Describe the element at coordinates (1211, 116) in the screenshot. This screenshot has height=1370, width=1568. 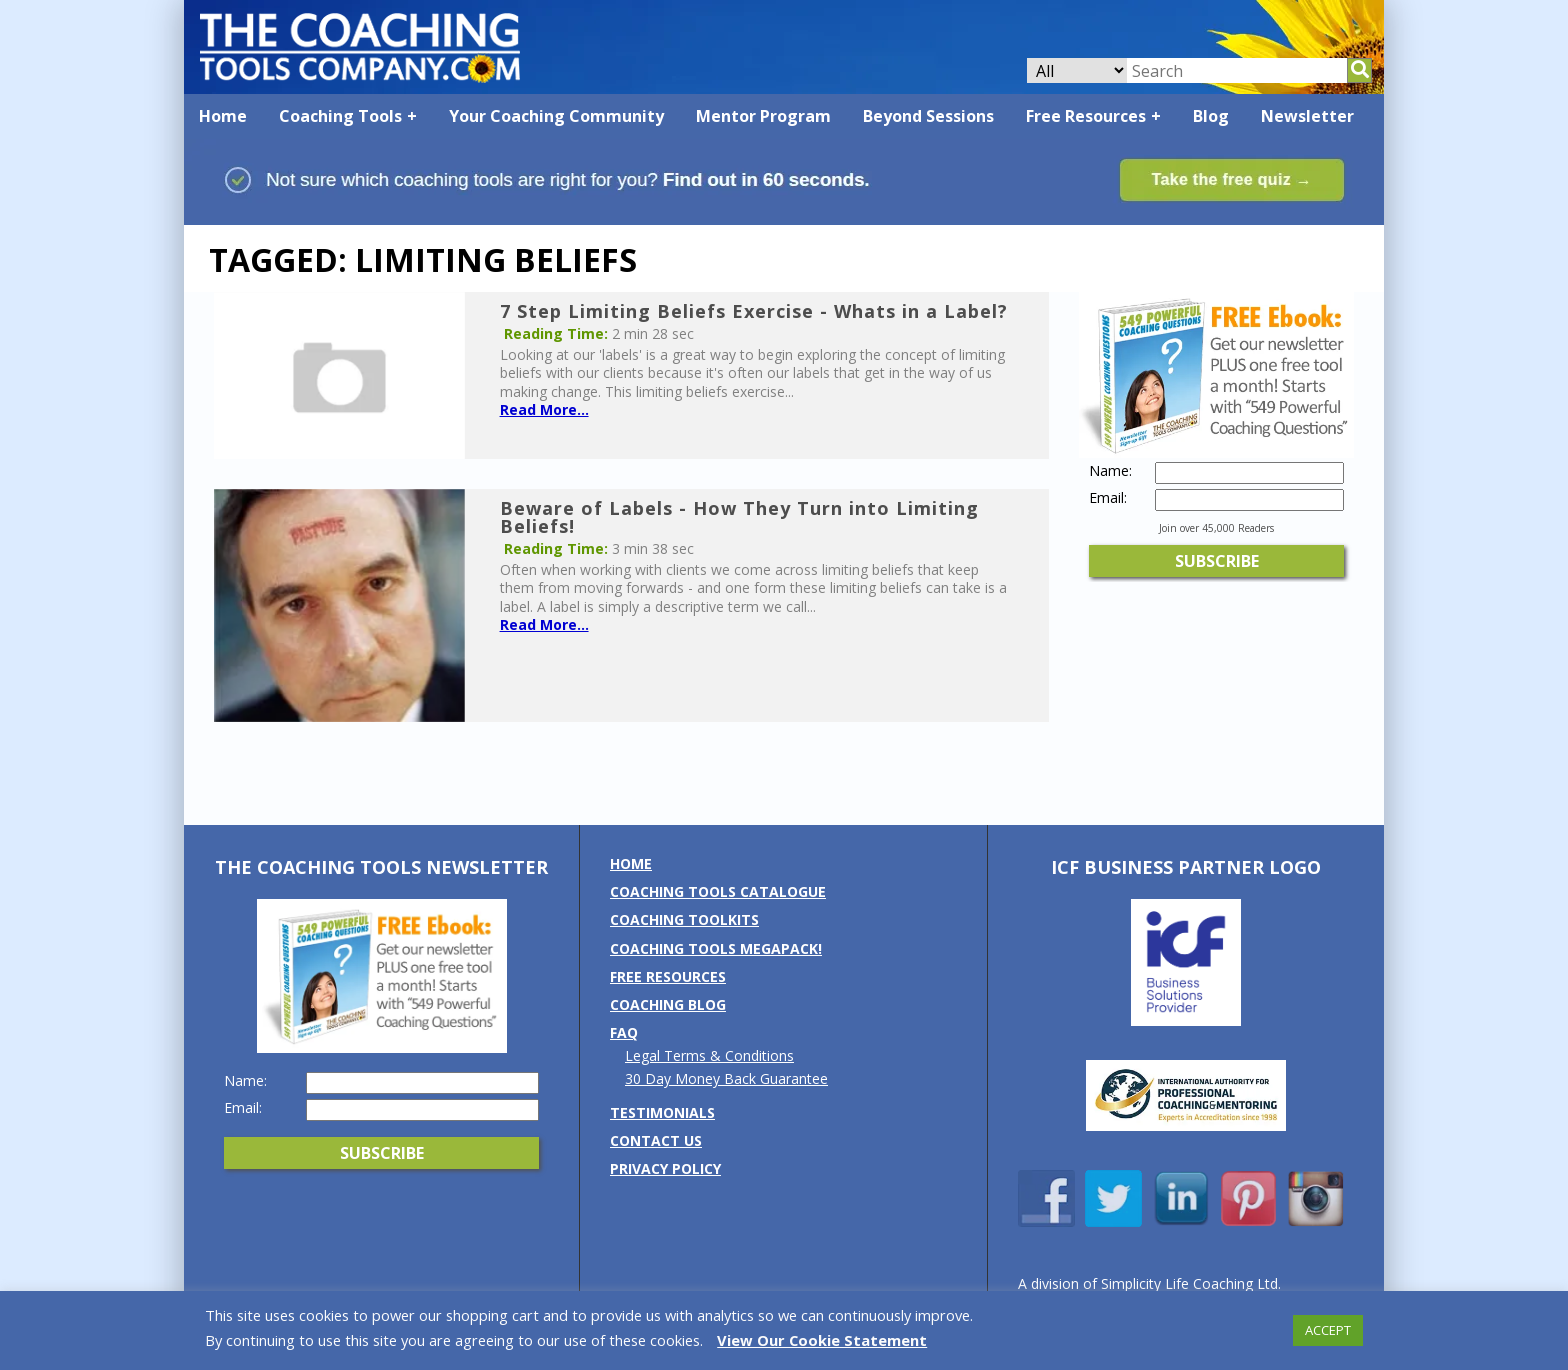
I see `Blog` at that location.